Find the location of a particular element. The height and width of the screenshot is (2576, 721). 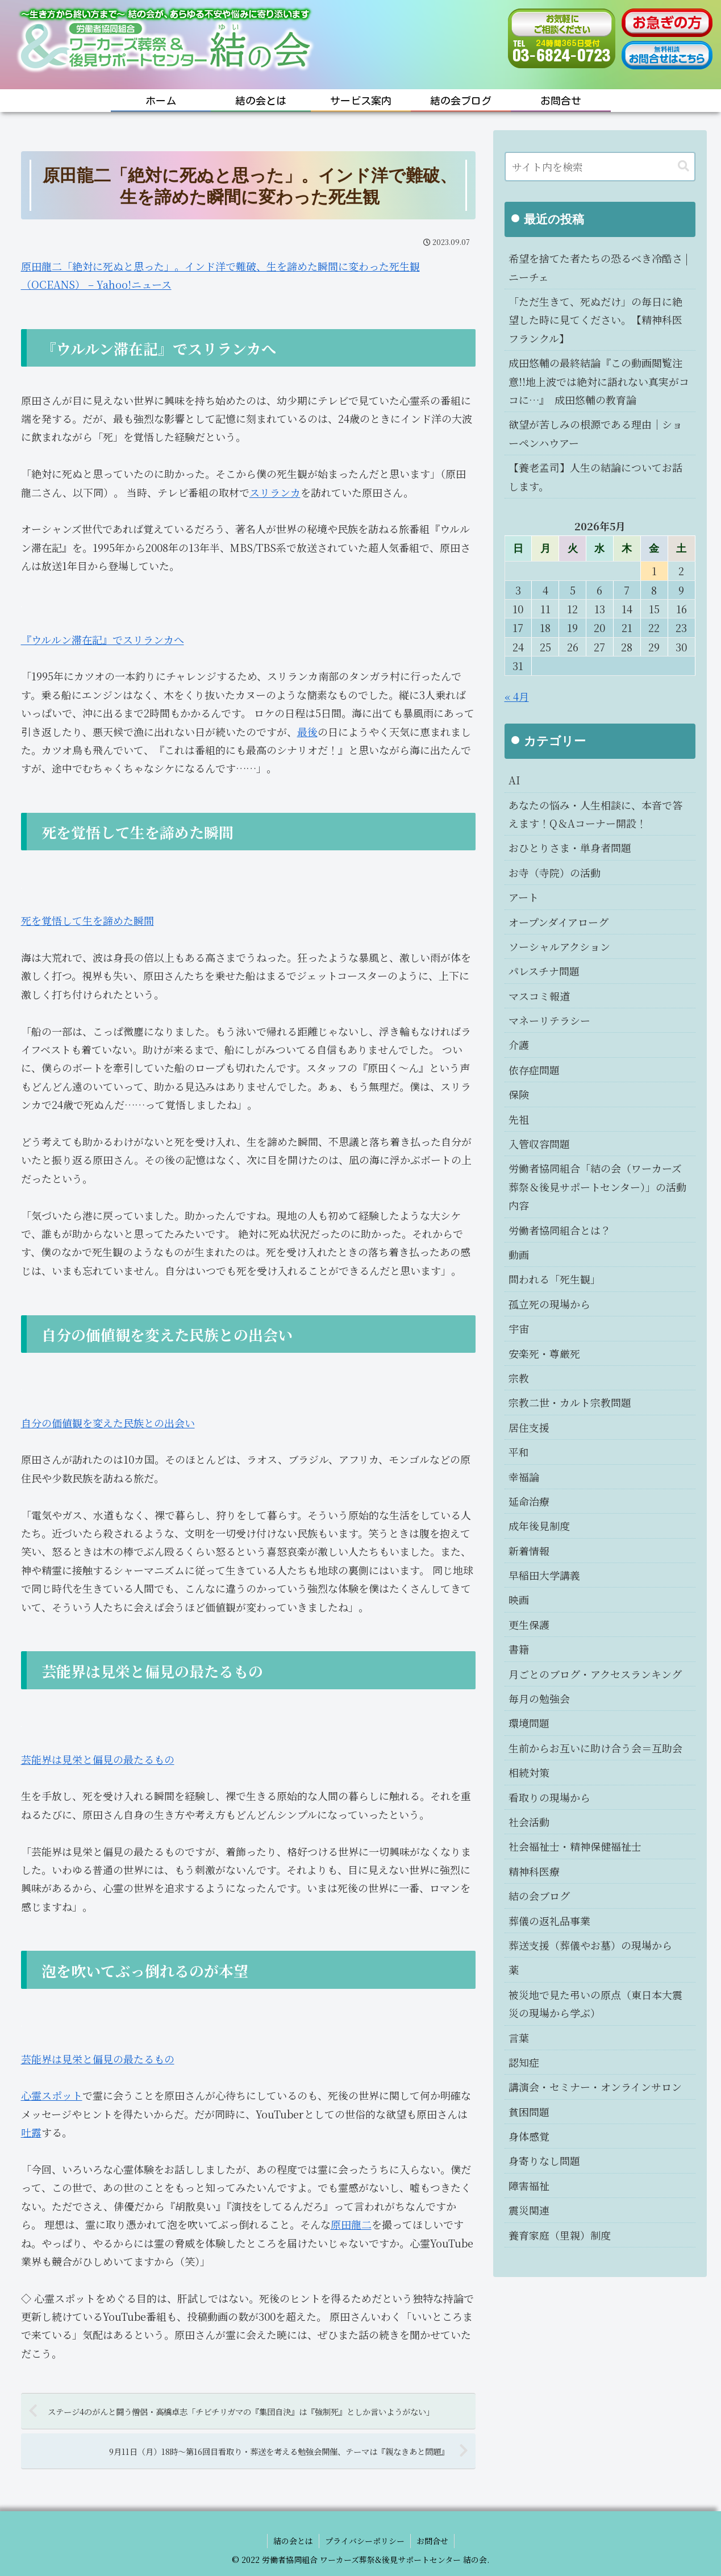

『ウルルン滞在記』でスリランカへ is located at coordinates (102, 639).